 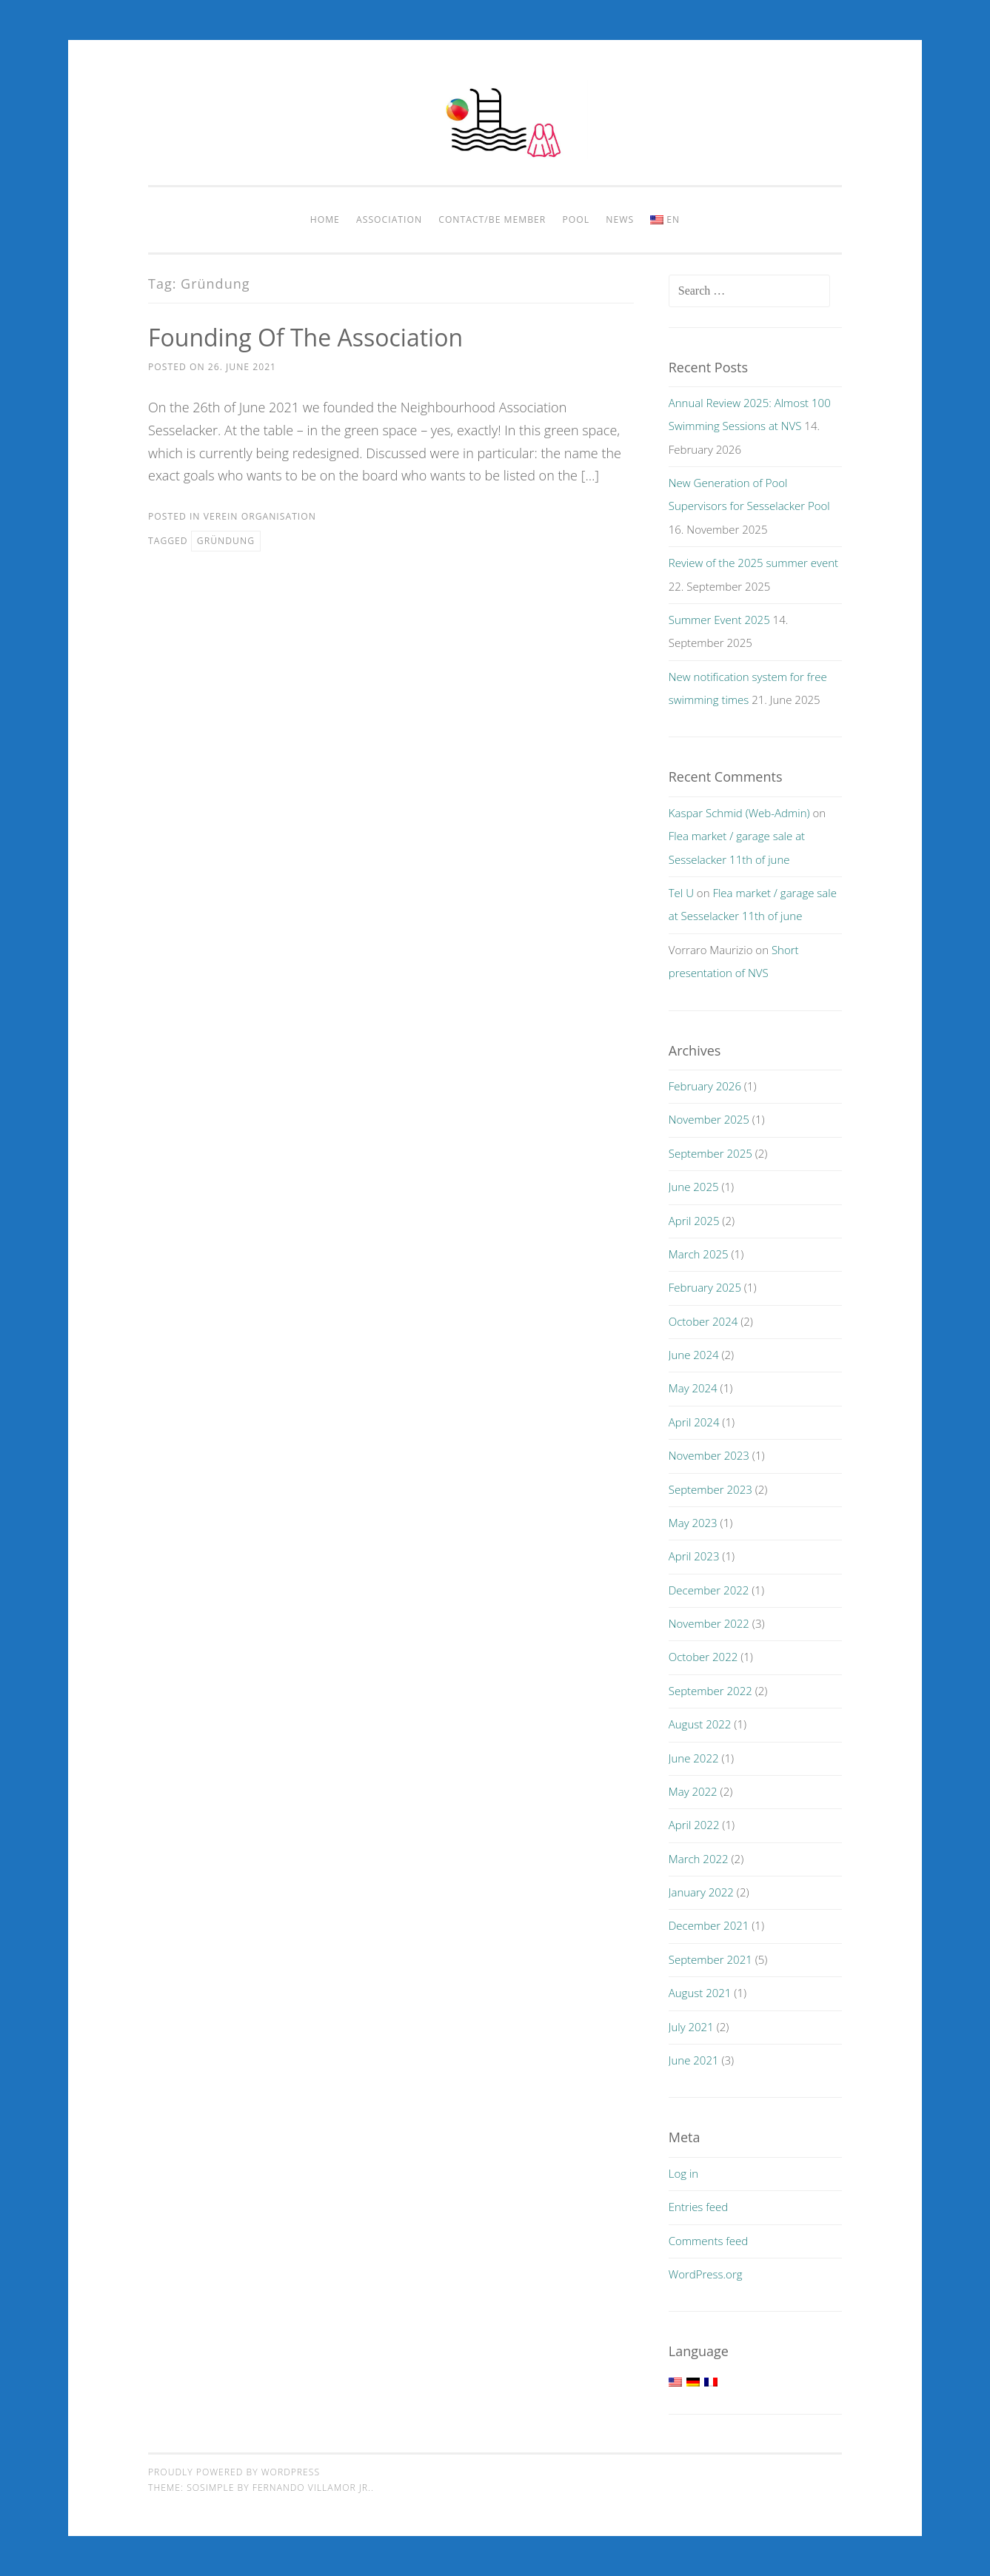 I want to click on January 2022, so click(x=701, y=1892).